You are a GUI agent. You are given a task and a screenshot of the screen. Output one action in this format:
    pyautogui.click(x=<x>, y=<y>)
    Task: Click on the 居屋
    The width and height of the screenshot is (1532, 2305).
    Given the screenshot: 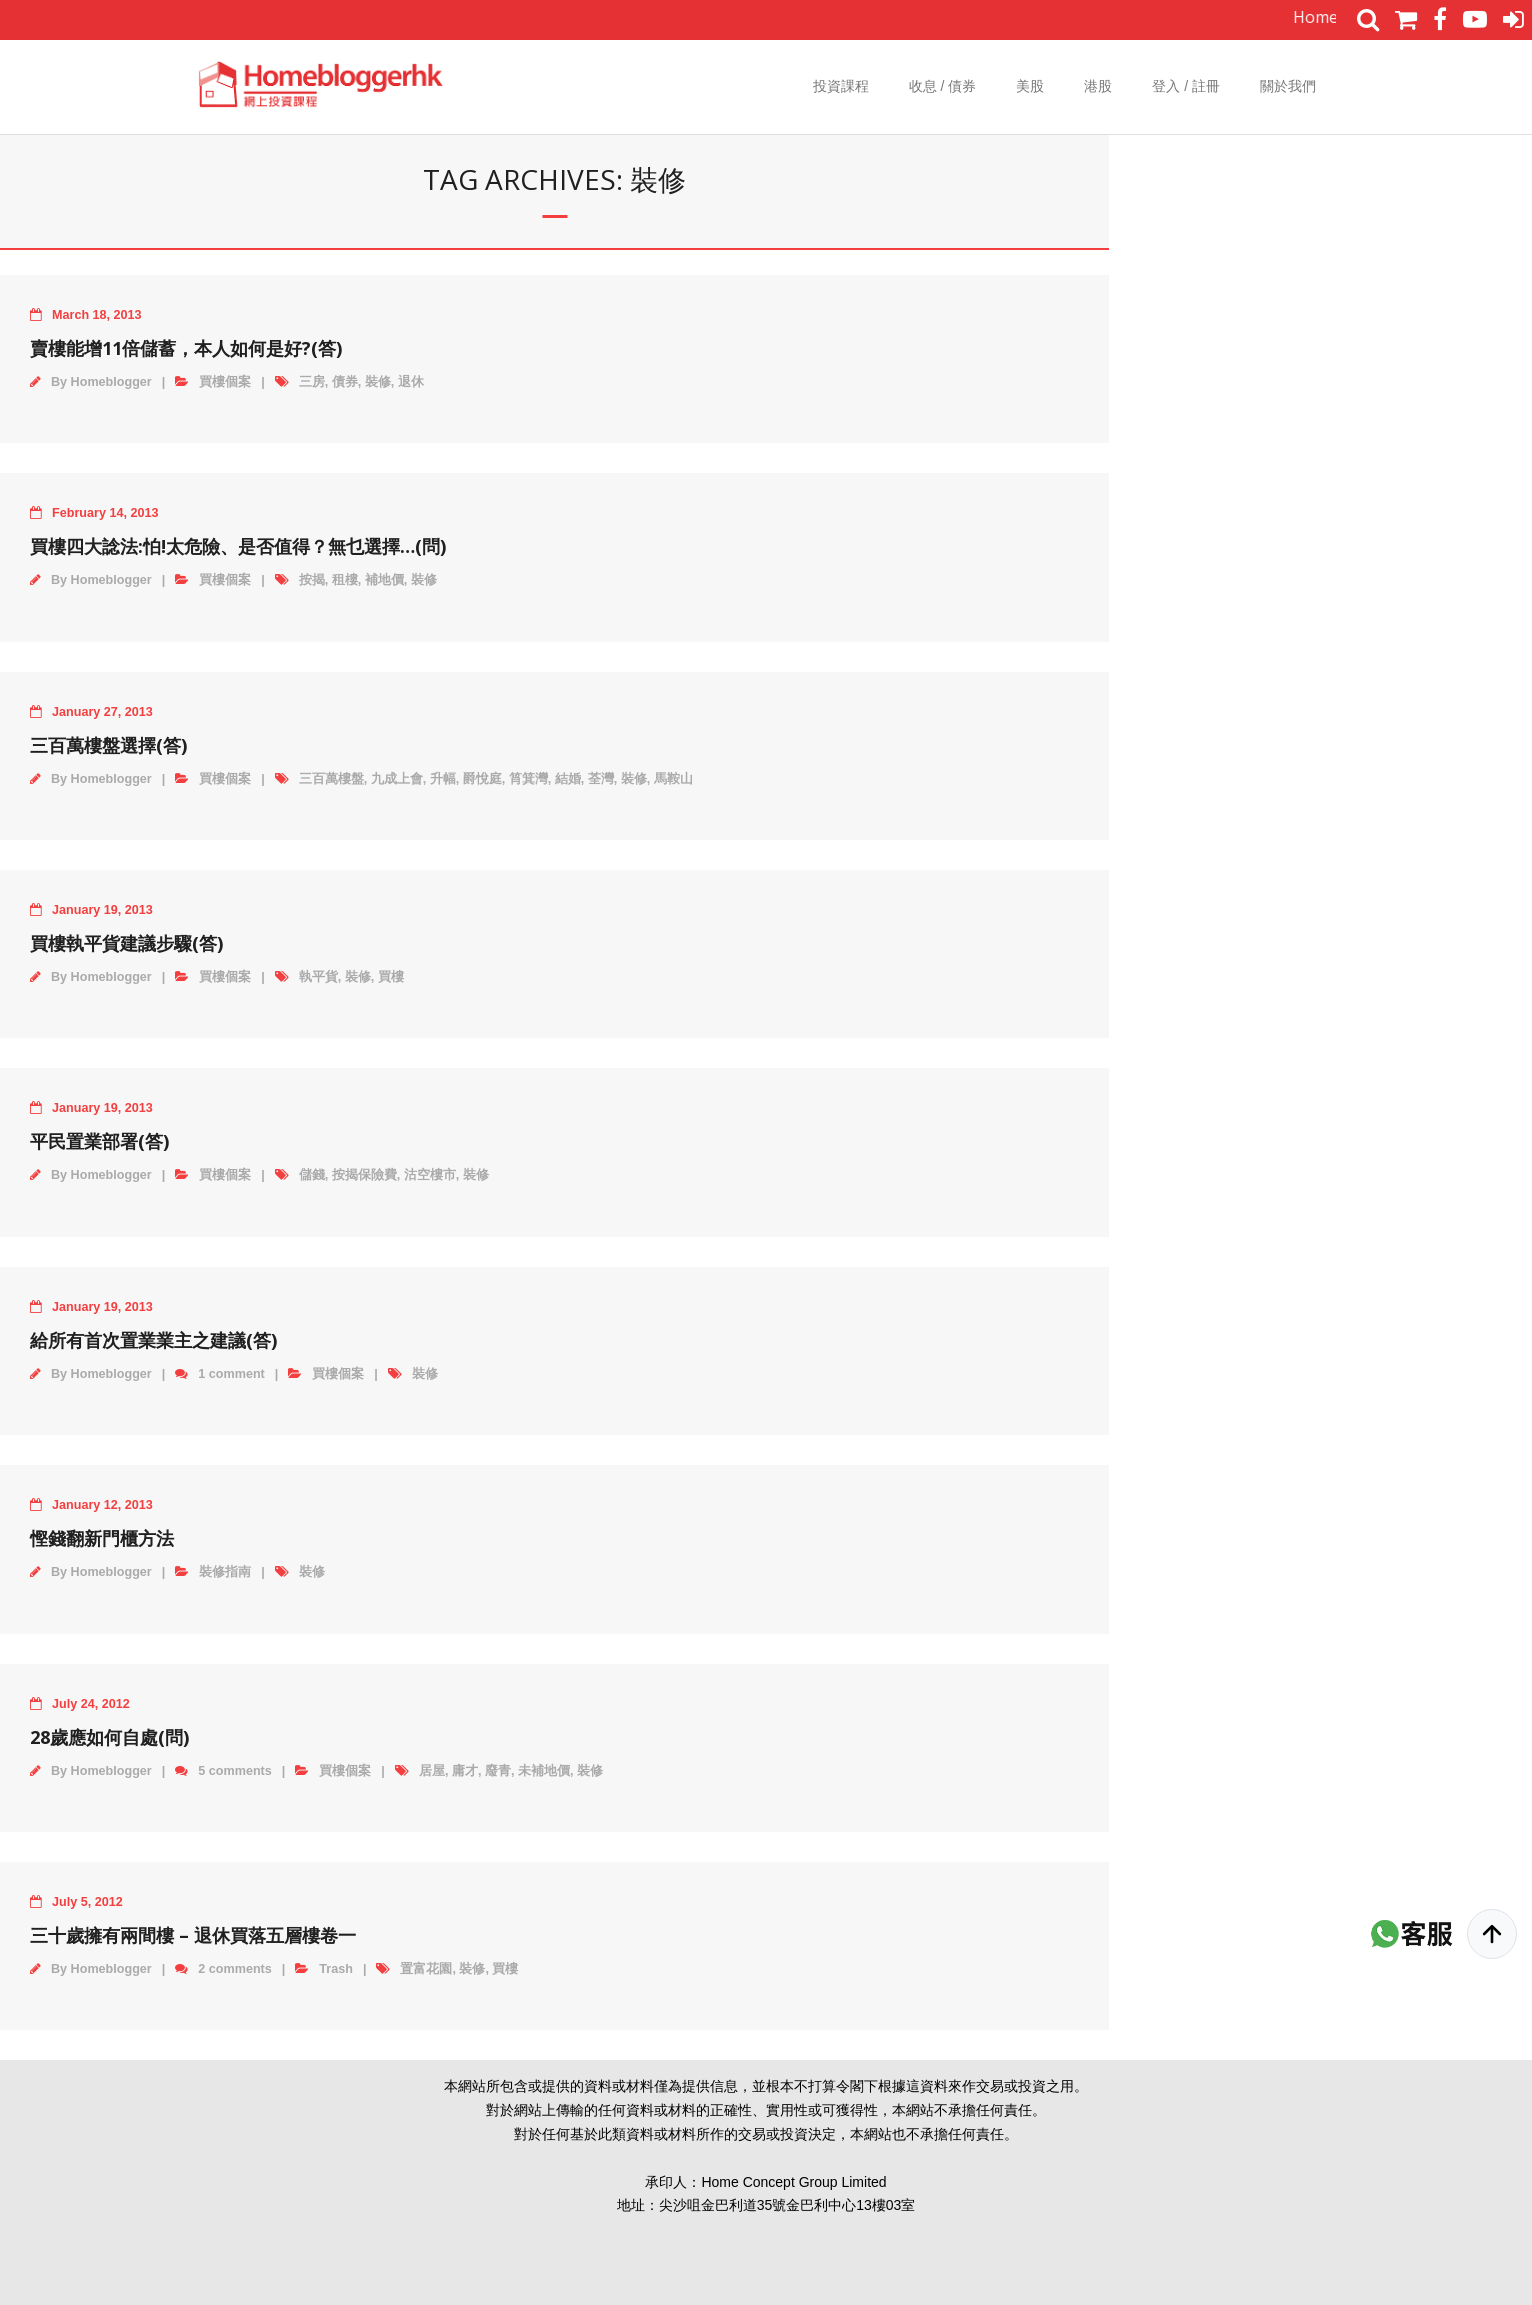 What is the action you would take?
    pyautogui.click(x=432, y=1771)
    